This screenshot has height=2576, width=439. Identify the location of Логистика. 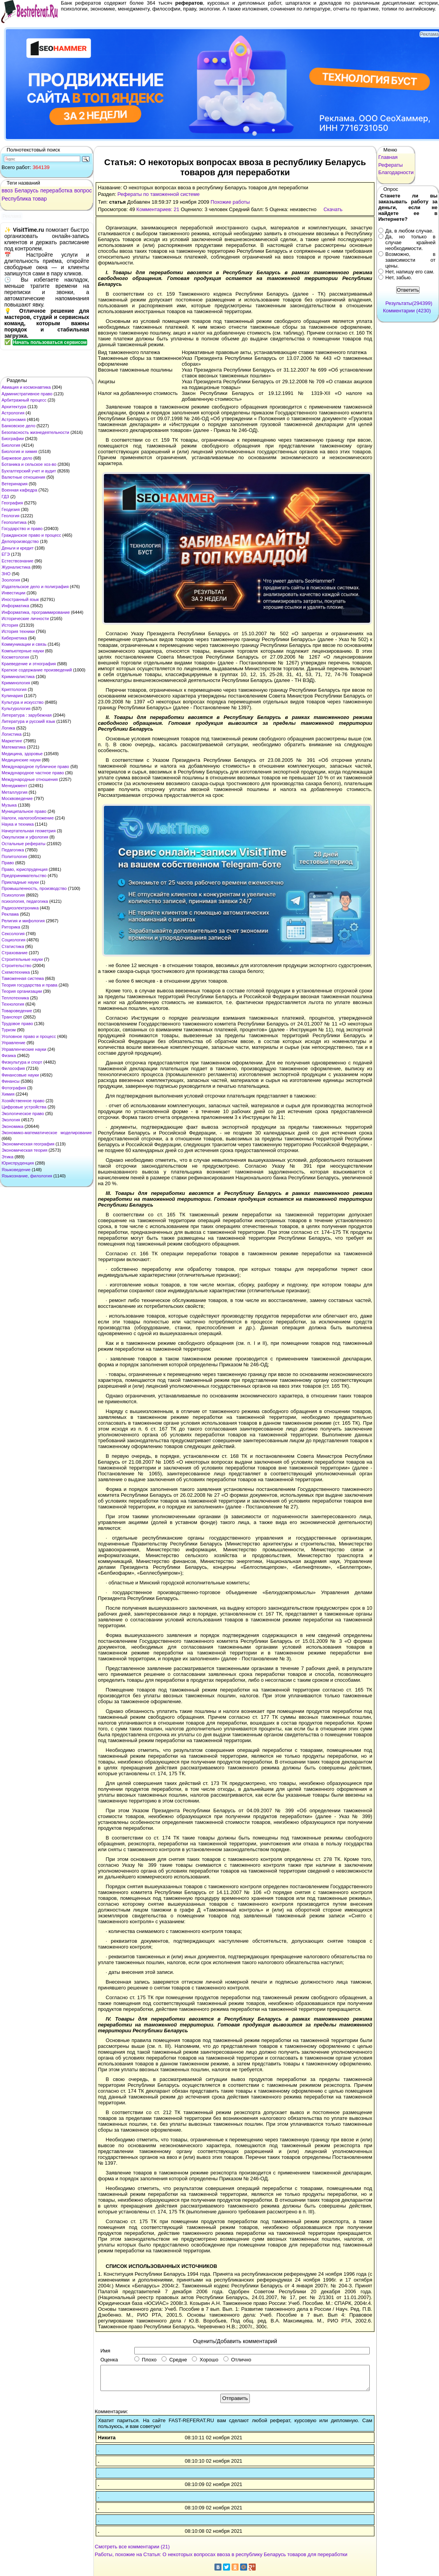
(11, 734).